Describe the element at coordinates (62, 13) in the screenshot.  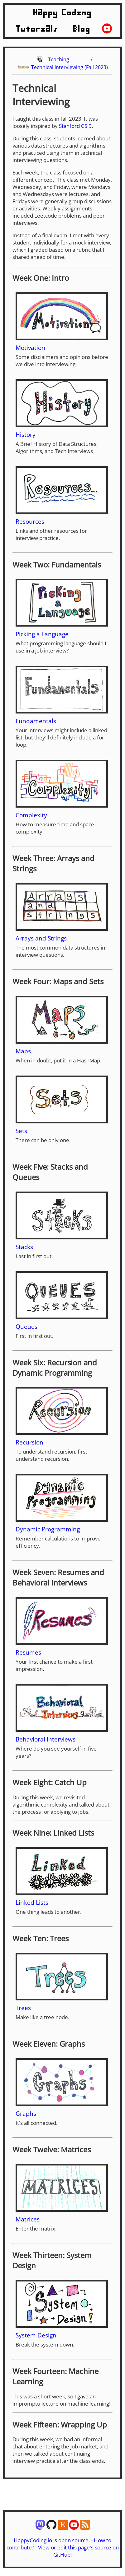
I see `Happy Coding` at that location.